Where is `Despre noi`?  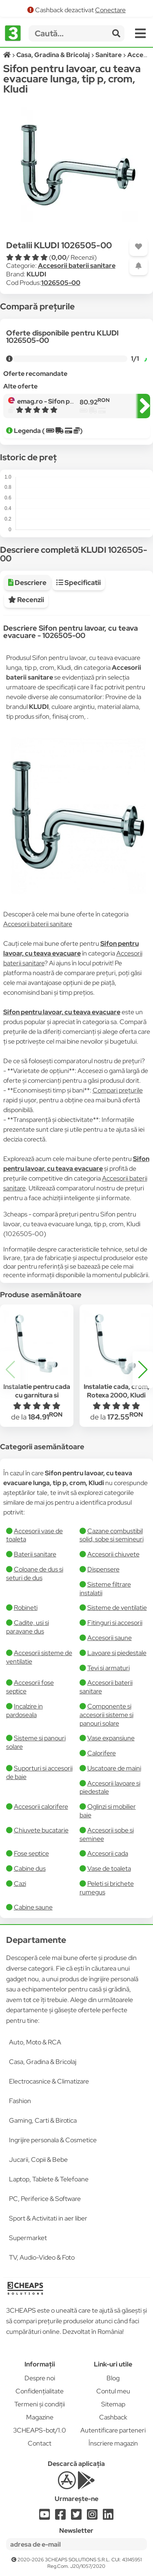 Despre noi is located at coordinates (39, 2378).